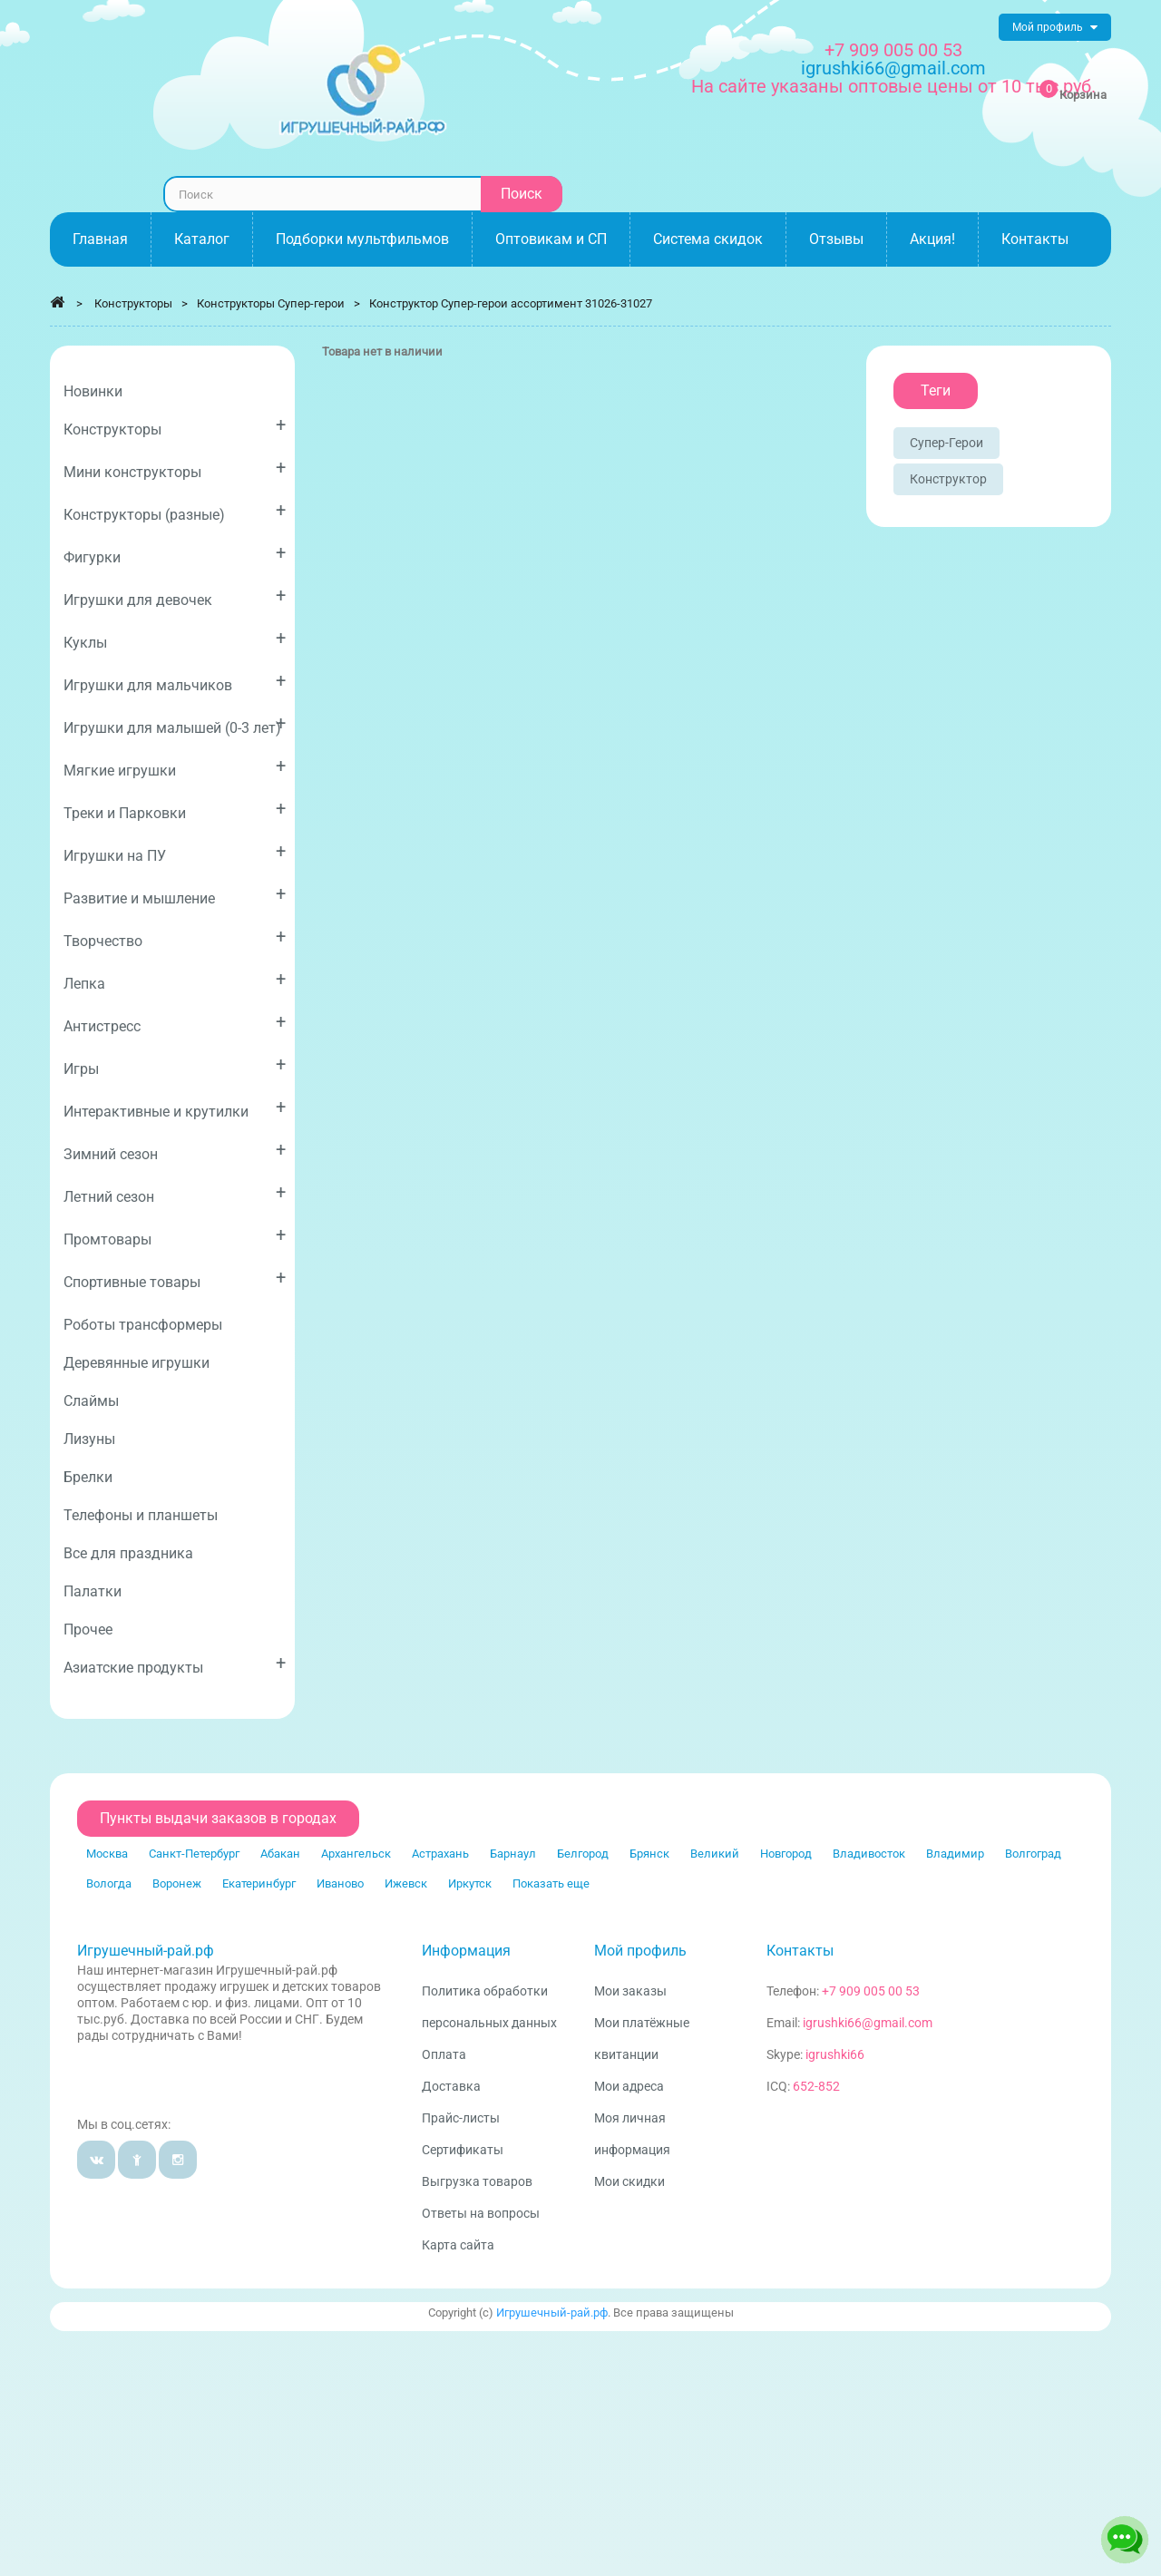 This screenshot has height=2576, width=1161. Describe the element at coordinates (629, 2086) in the screenshot. I see `Мои адреса` at that location.